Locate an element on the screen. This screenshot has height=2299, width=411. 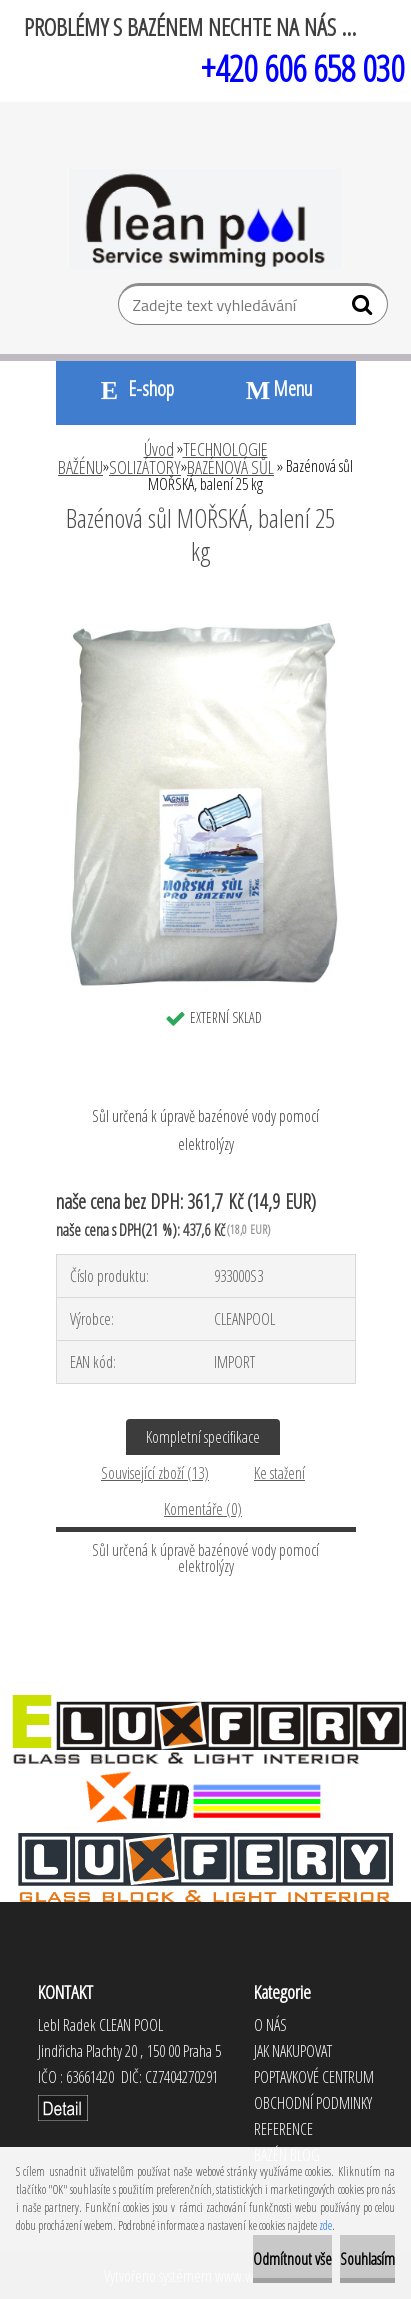
Úvod is located at coordinates (159, 449).